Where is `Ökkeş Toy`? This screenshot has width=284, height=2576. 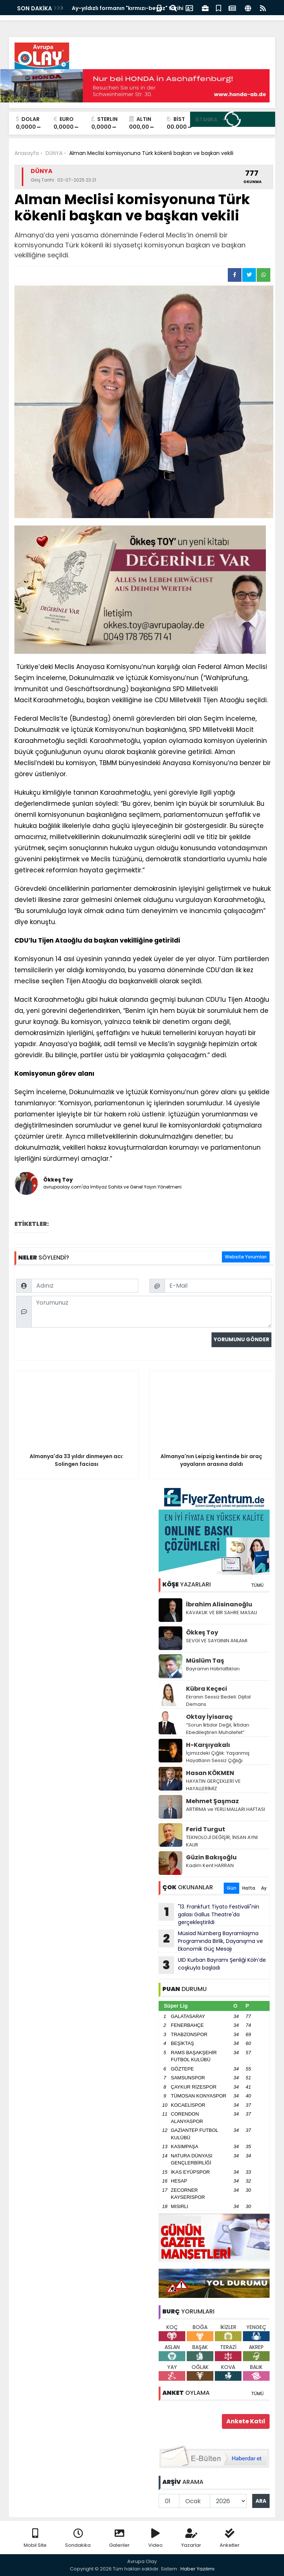
Ökkeş Toy is located at coordinates (202, 1632).